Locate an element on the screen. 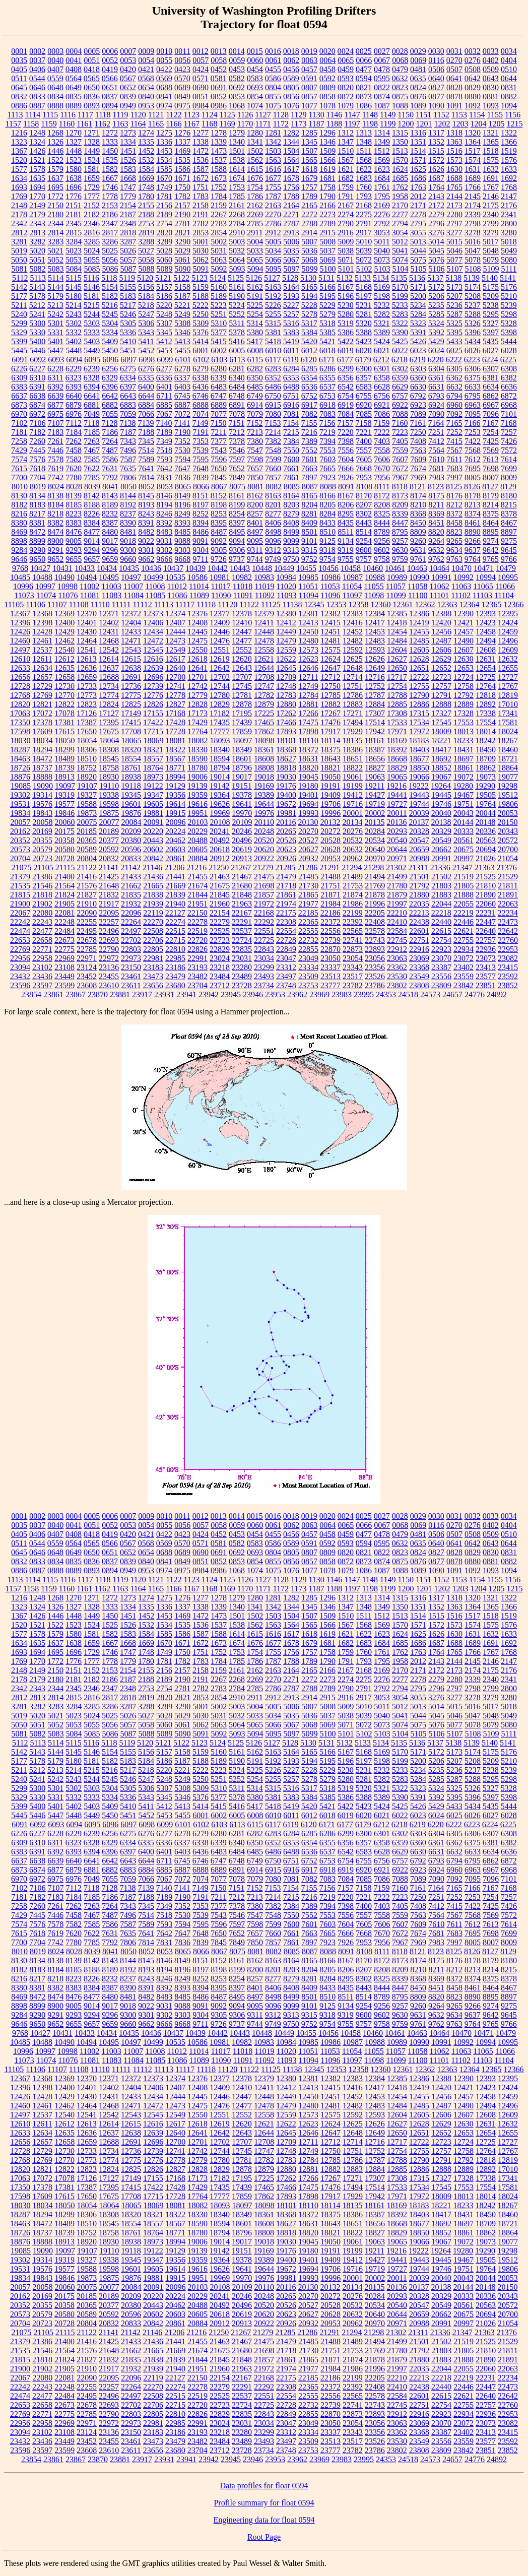  1585 is located at coordinates (164, 169).